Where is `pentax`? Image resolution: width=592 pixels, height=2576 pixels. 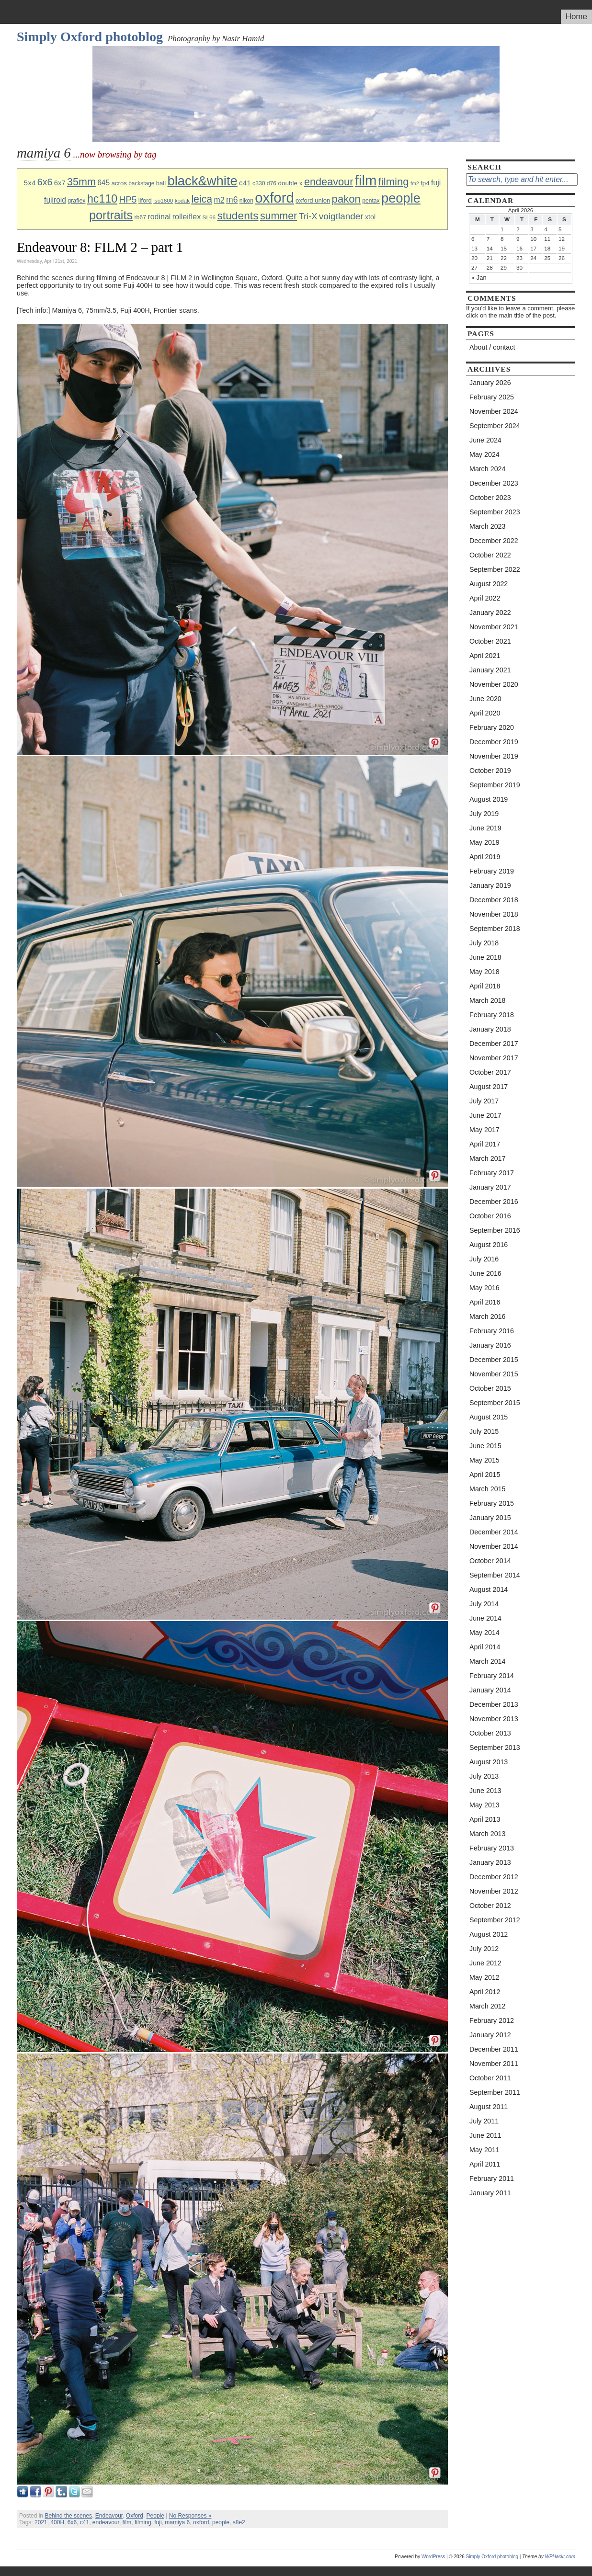
pentax is located at coordinates (371, 200).